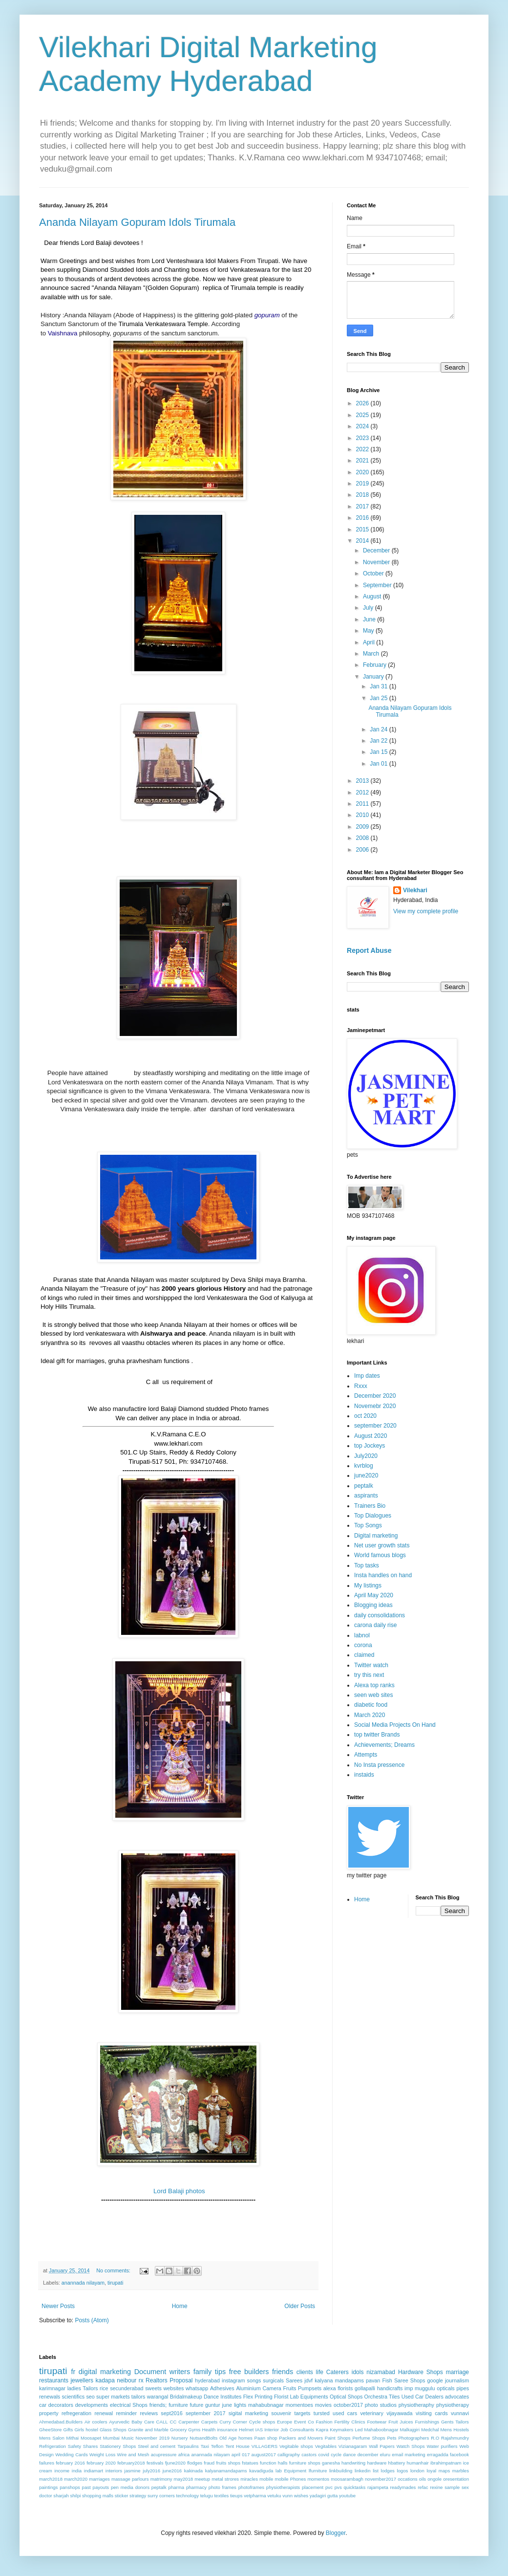 The height and width of the screenshot is (2576, 508). Describe the element at coordinates (408, 2454) in the screenshot. I see `email marketing` at that location.